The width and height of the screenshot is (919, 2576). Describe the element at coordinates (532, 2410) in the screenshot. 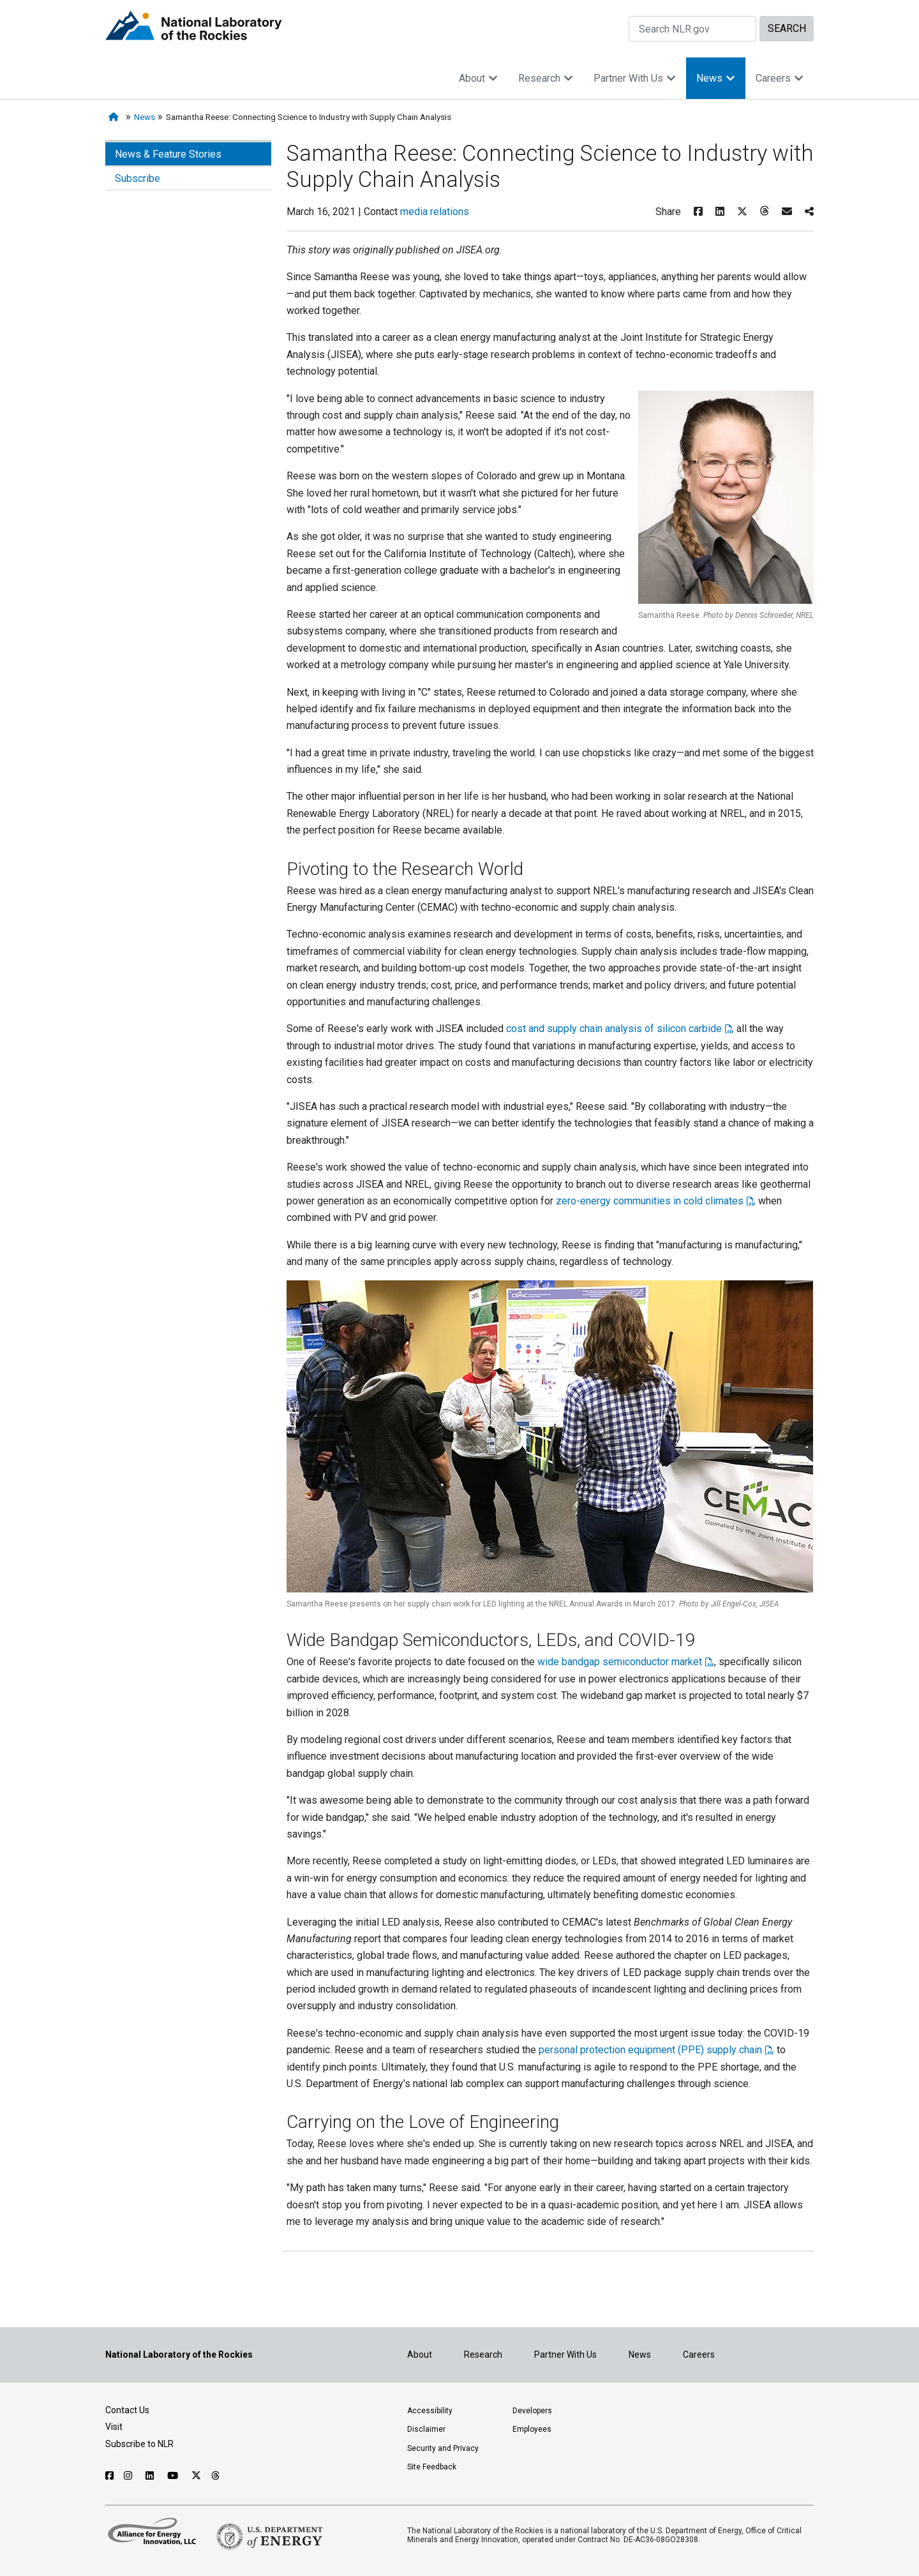

I see `Developers` at that location.